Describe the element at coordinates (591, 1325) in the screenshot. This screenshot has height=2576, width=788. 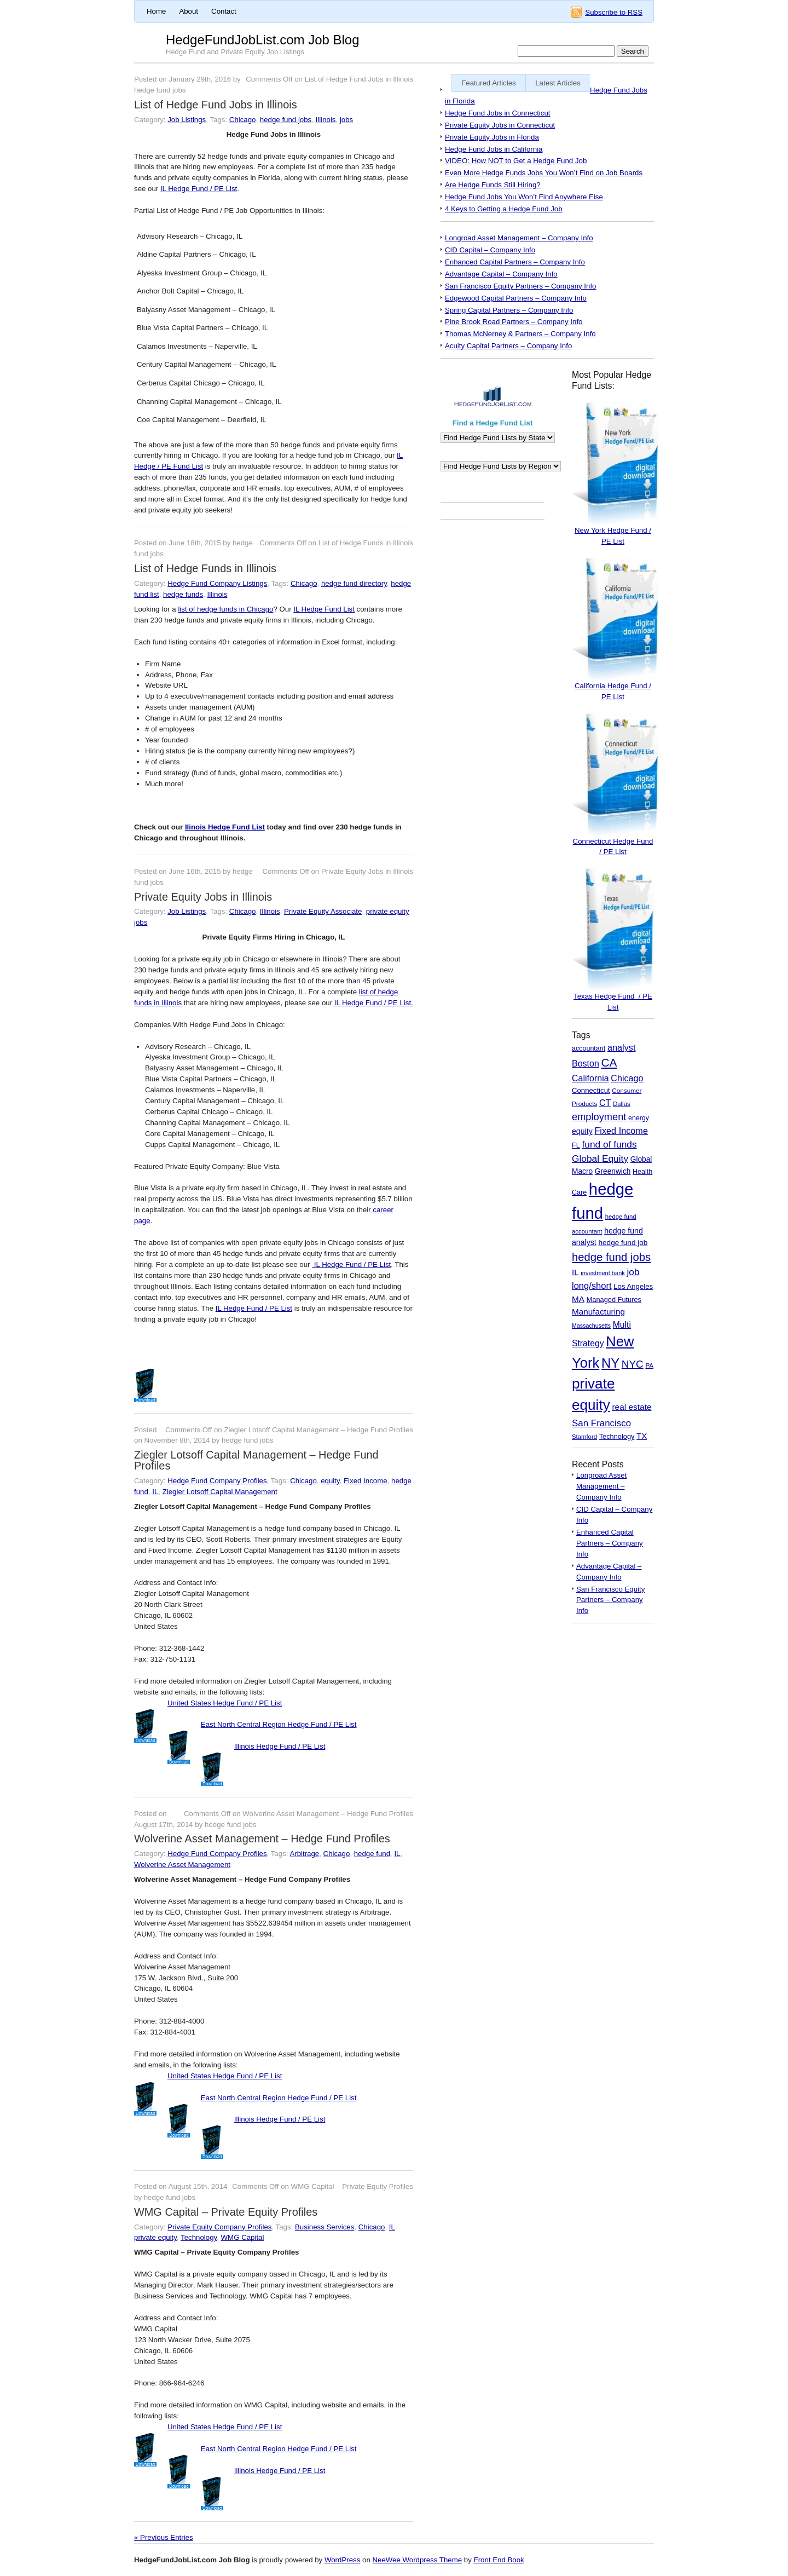
I see `Massachusetts` at that location.